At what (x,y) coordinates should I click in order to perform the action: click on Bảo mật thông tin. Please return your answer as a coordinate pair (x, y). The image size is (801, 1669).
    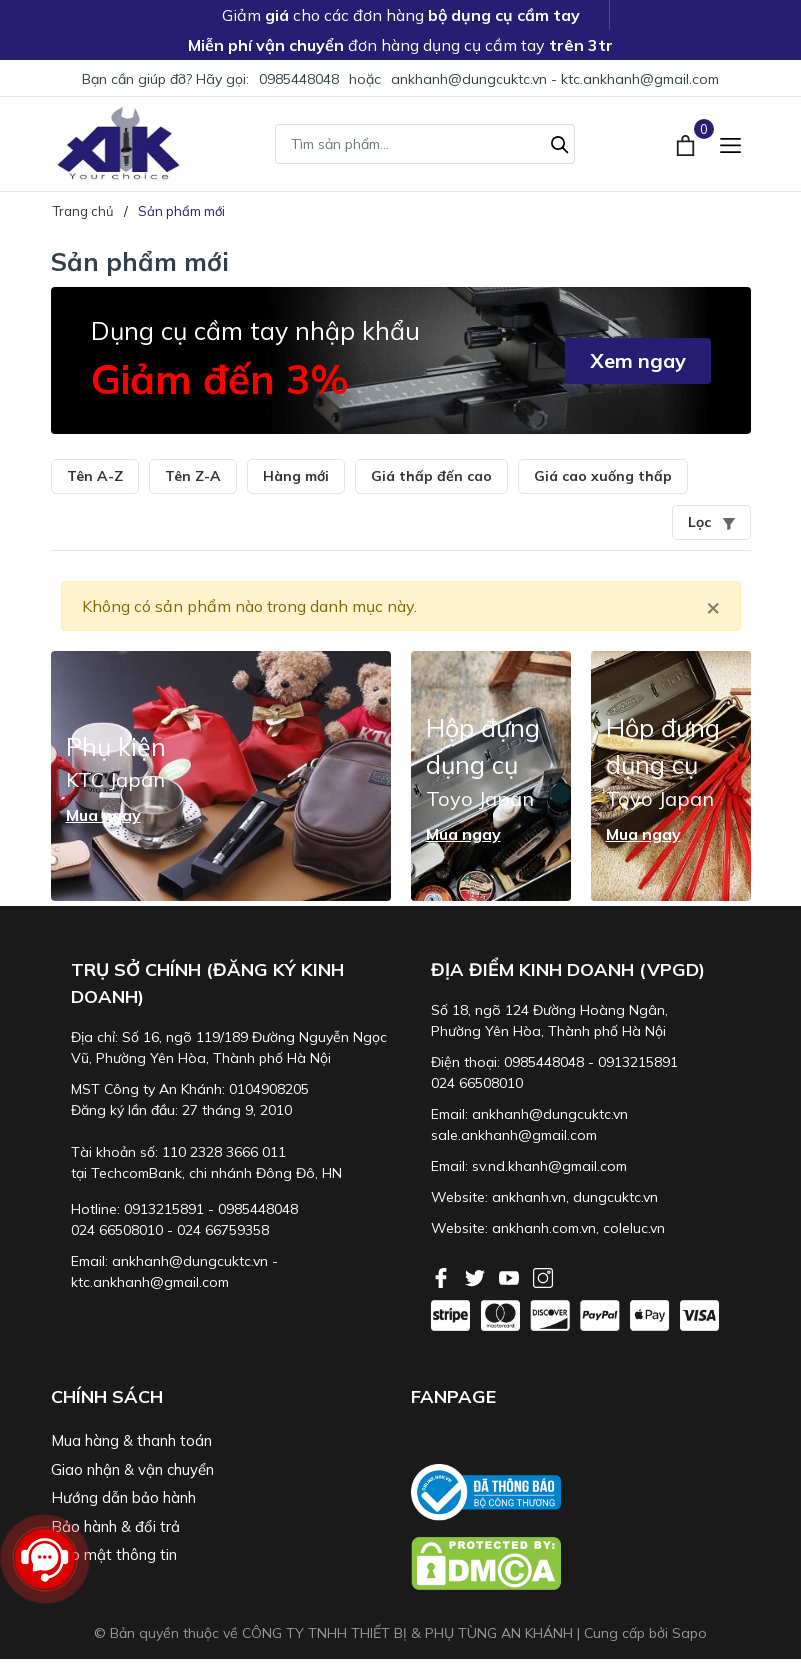
    Looking at the image, I should click on (114, 1554).